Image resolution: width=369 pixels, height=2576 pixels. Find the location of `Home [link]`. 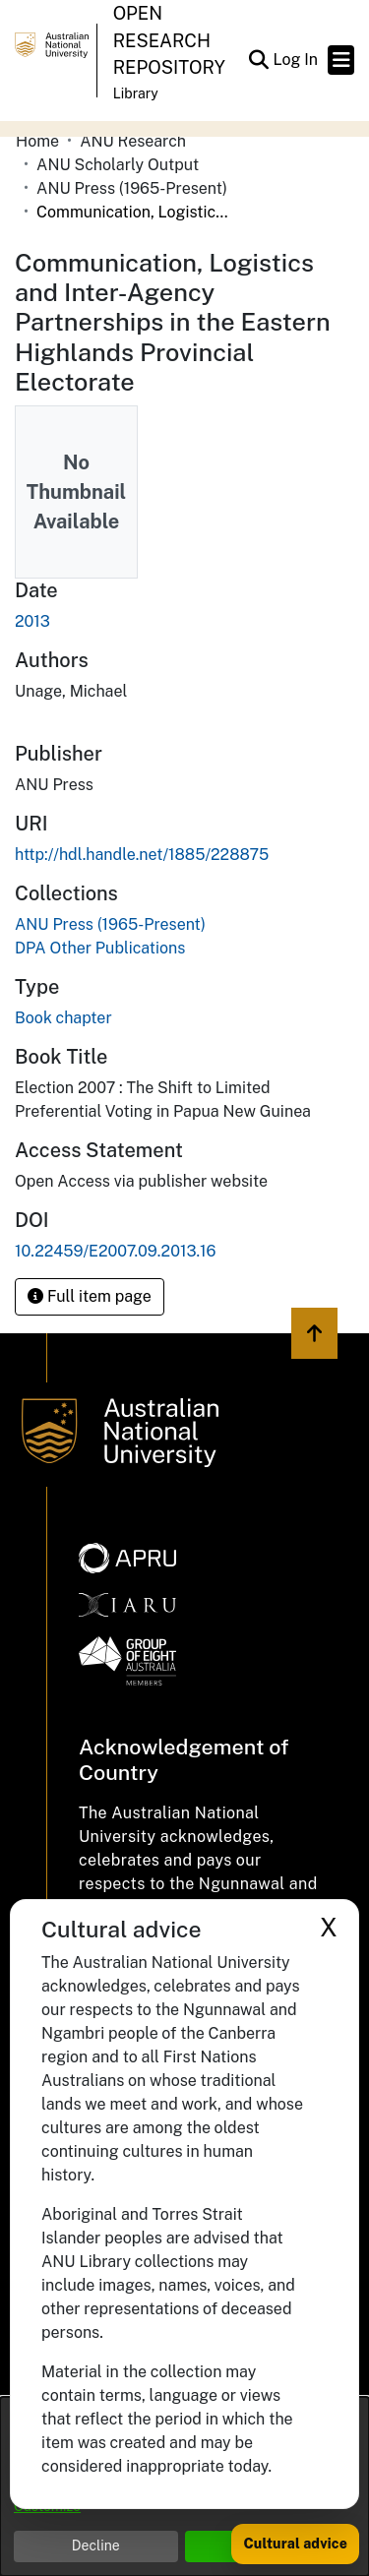

Home [link] is located at coordinates (37, 141).